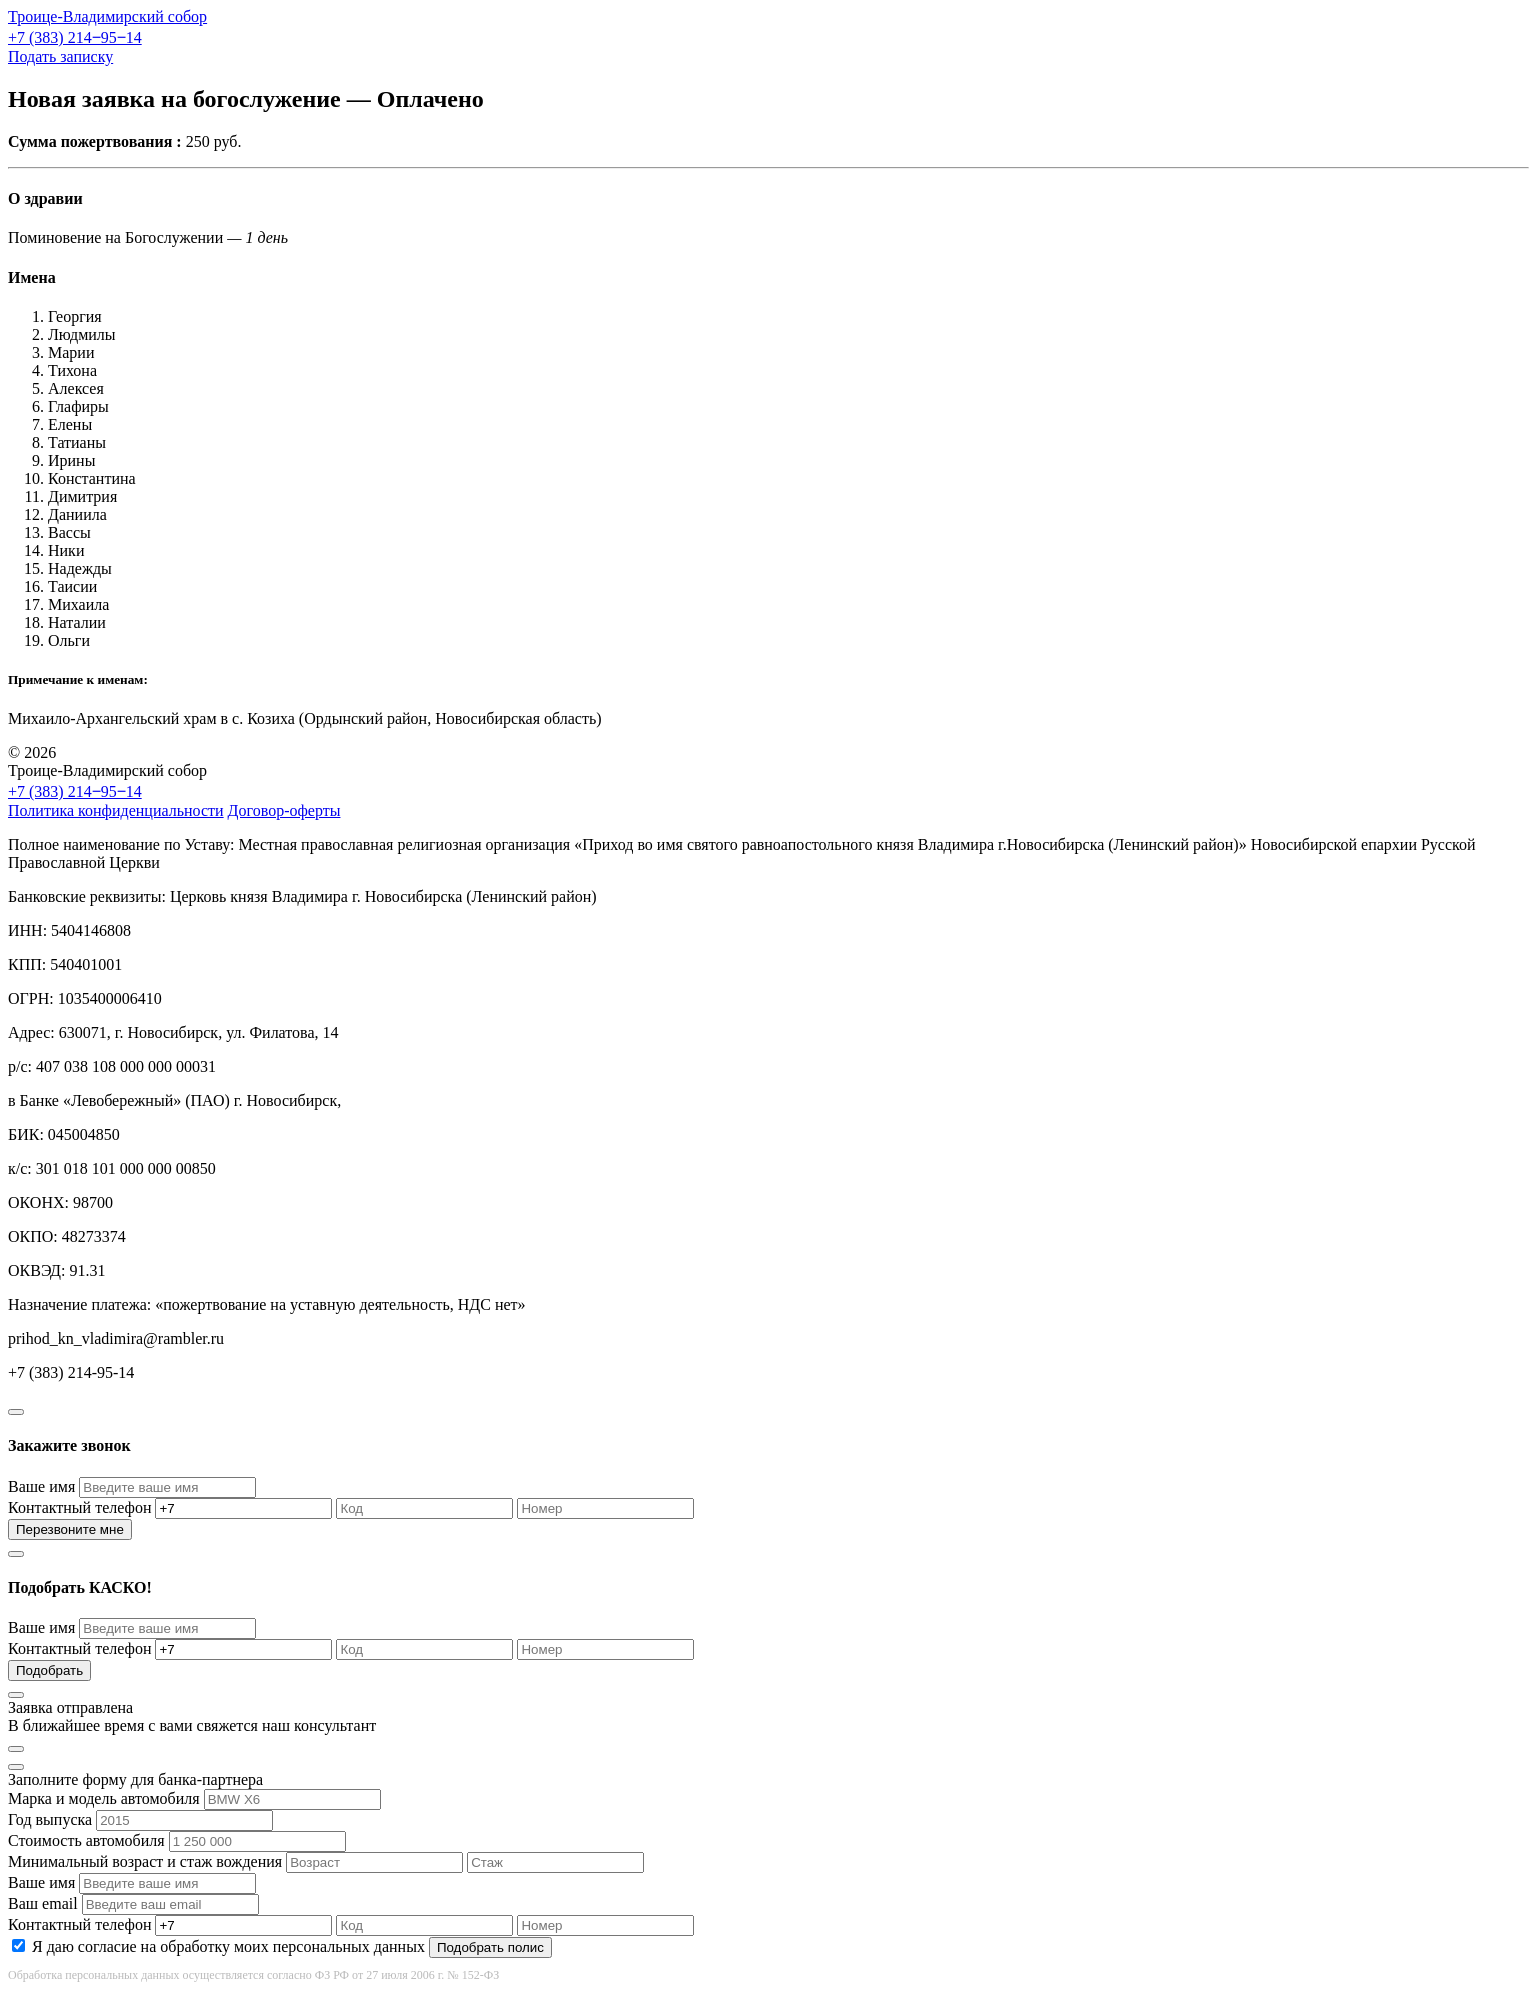 The width and height of the screenshot is (1537, 1991). What do you see at coordinates (79, 1507) in the screenshot?
I see `Контактный телефон` at bounding box center [79, 1507].